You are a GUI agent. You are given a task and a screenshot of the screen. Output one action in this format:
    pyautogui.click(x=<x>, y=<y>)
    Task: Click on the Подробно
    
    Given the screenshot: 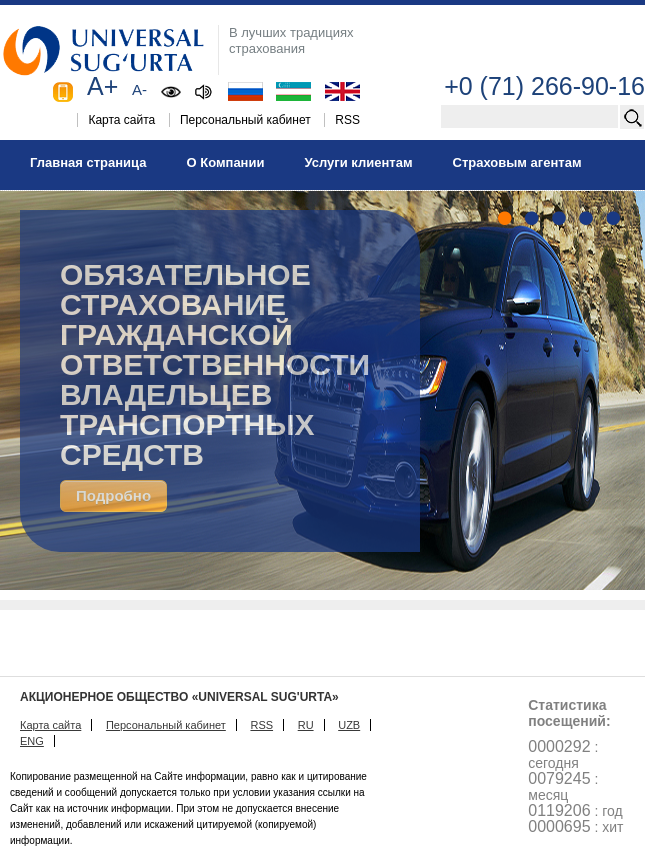 What is the action you would take?
    pyautogui.click(x=113, y=495)
    